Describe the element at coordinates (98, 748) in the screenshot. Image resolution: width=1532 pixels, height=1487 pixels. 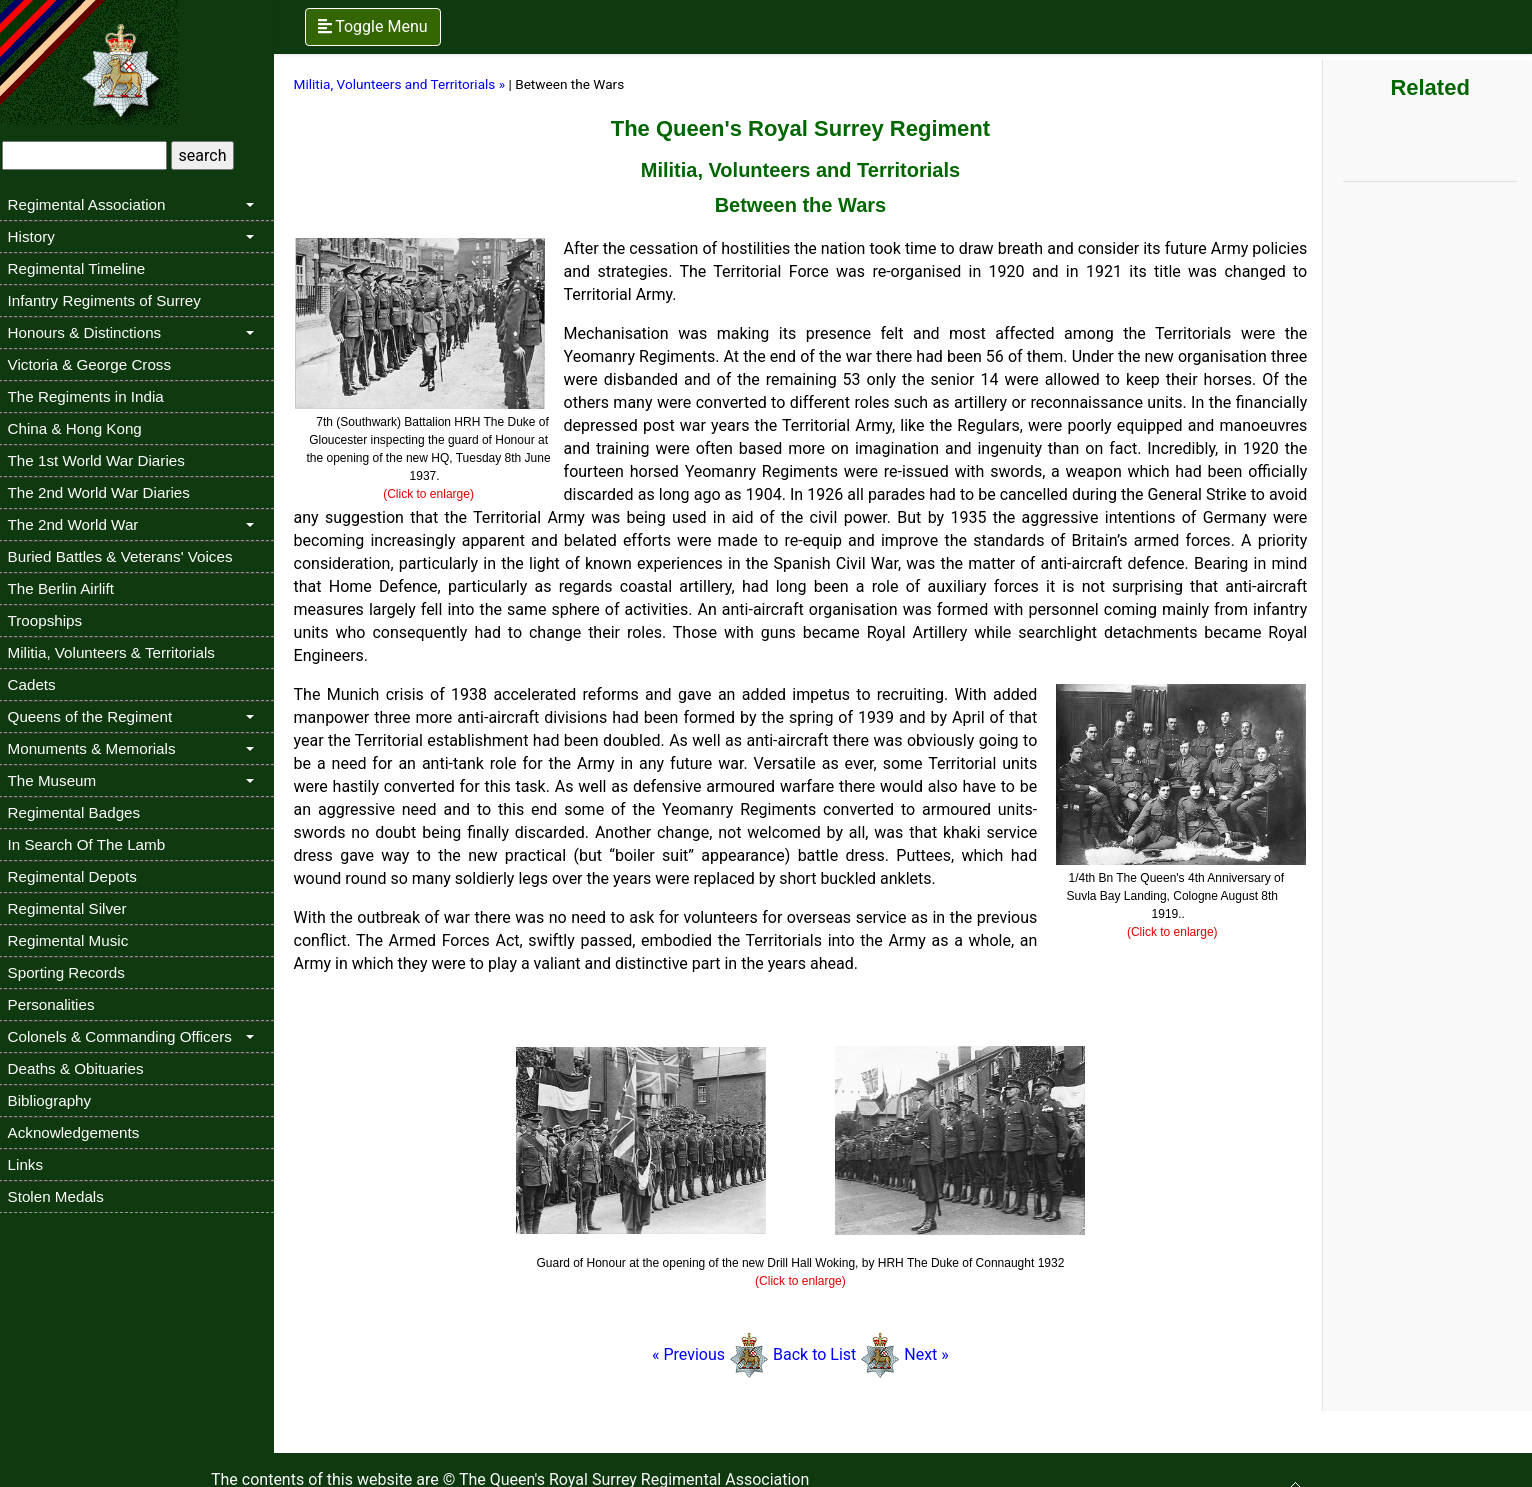
I see `Monuments & Memorials` at that location.